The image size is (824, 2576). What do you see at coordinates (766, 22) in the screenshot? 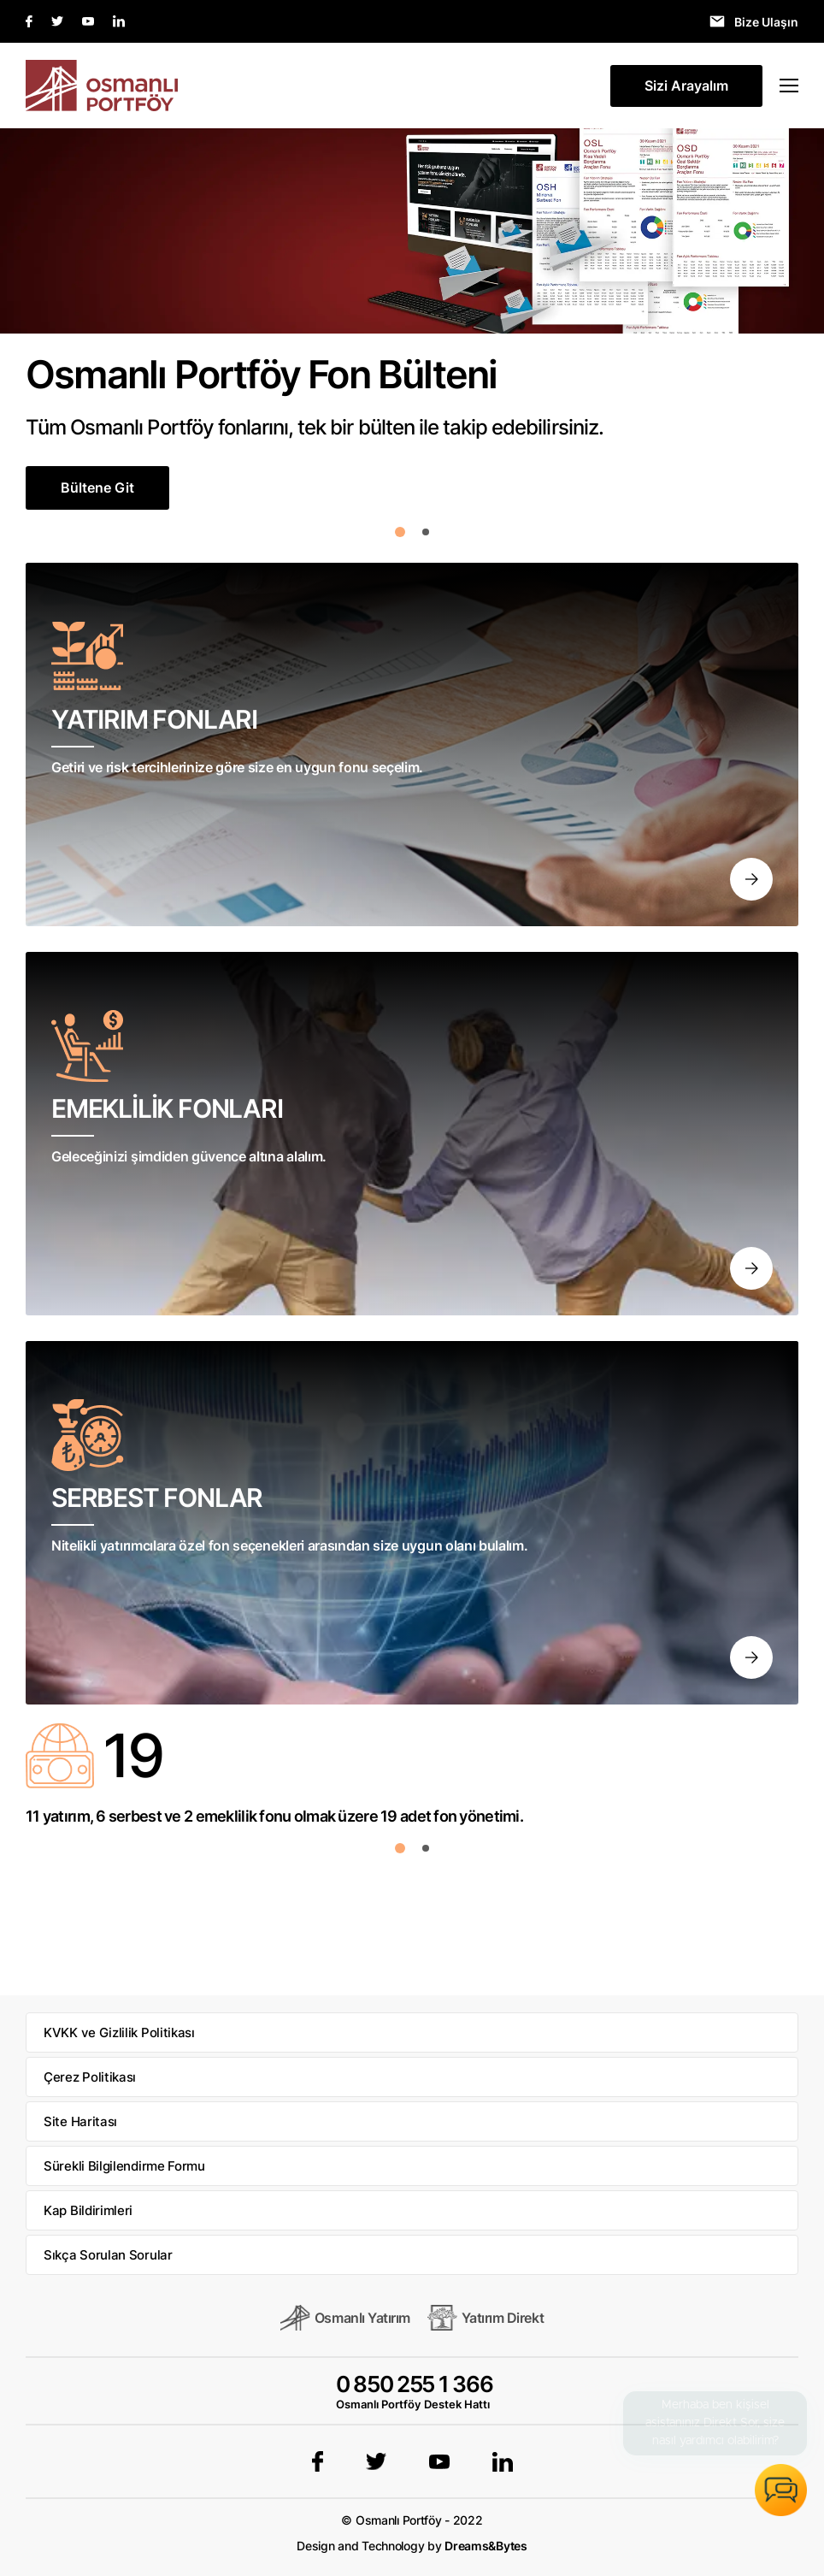
I see `Bize Ulaşın` at bounding box center [766, 22].